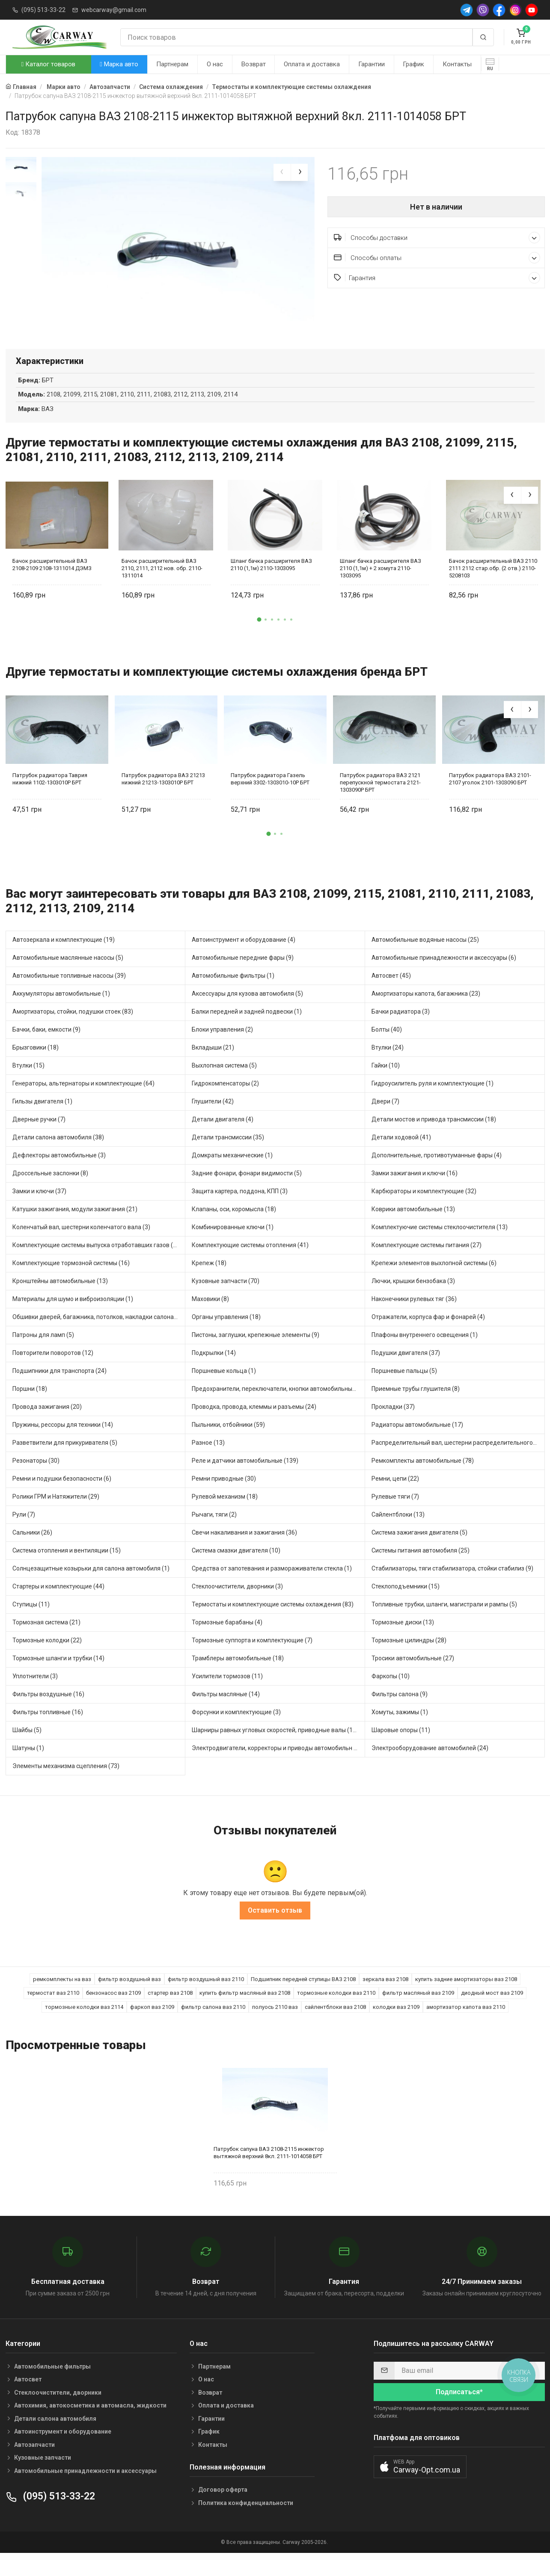  I want to click on фильтр воздушный ваз, so click(129, 1999).